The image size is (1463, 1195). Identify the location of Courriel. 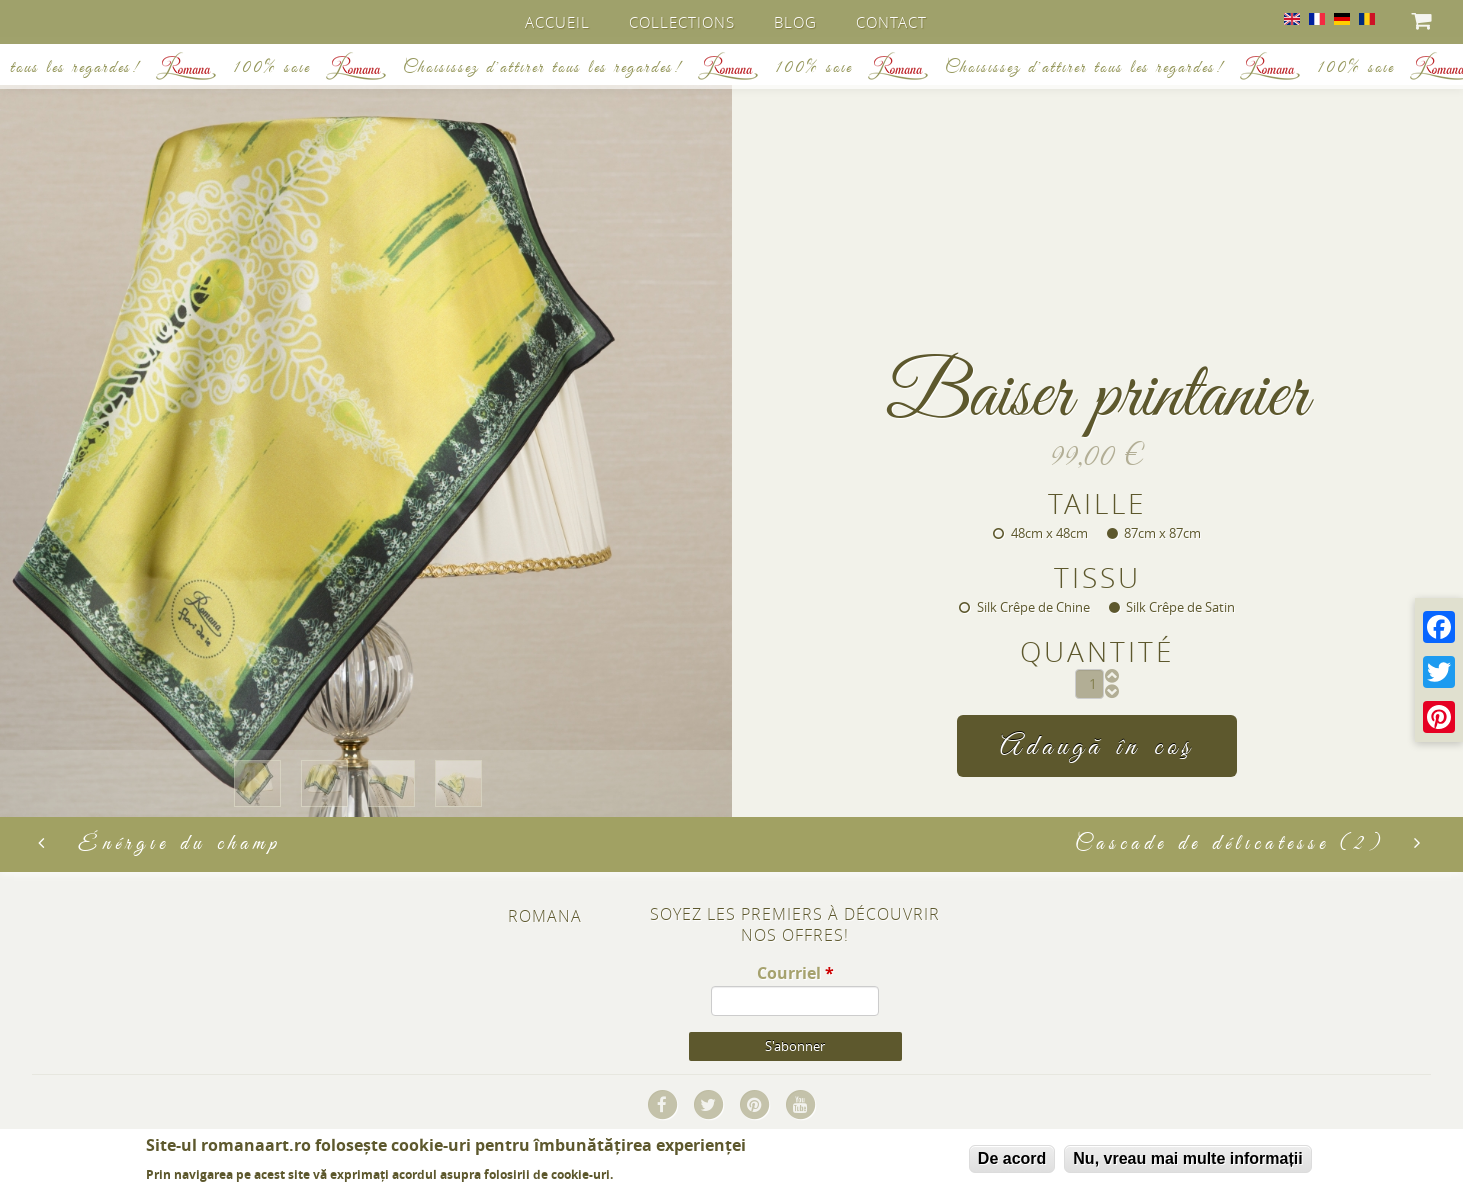
(795, 974).